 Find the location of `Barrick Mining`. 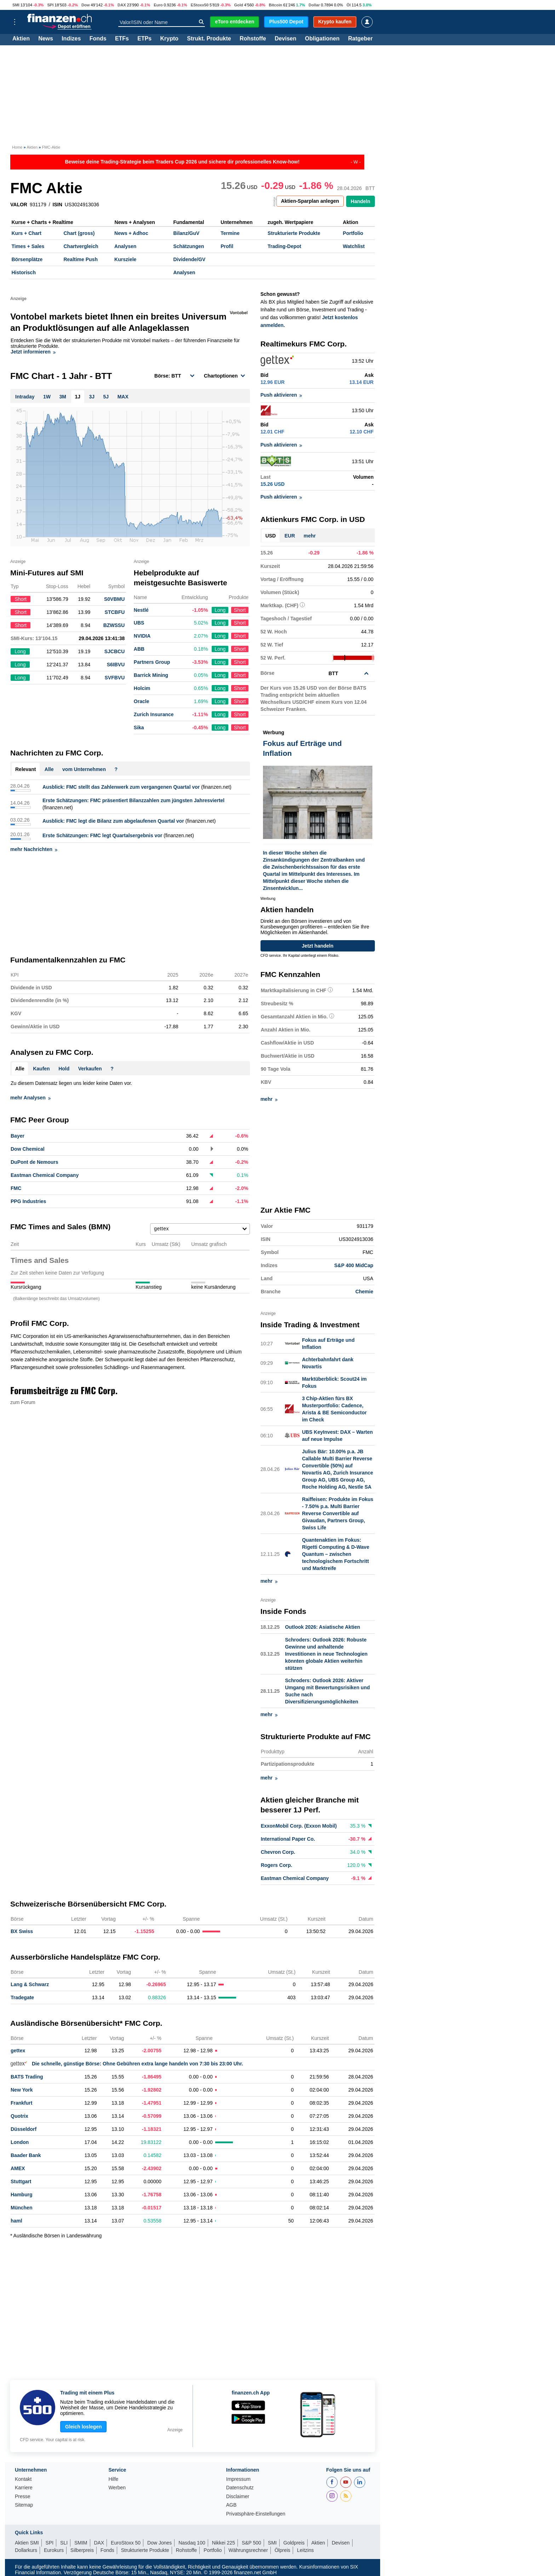

Barrick Mining is located at coordinates (151, 675).